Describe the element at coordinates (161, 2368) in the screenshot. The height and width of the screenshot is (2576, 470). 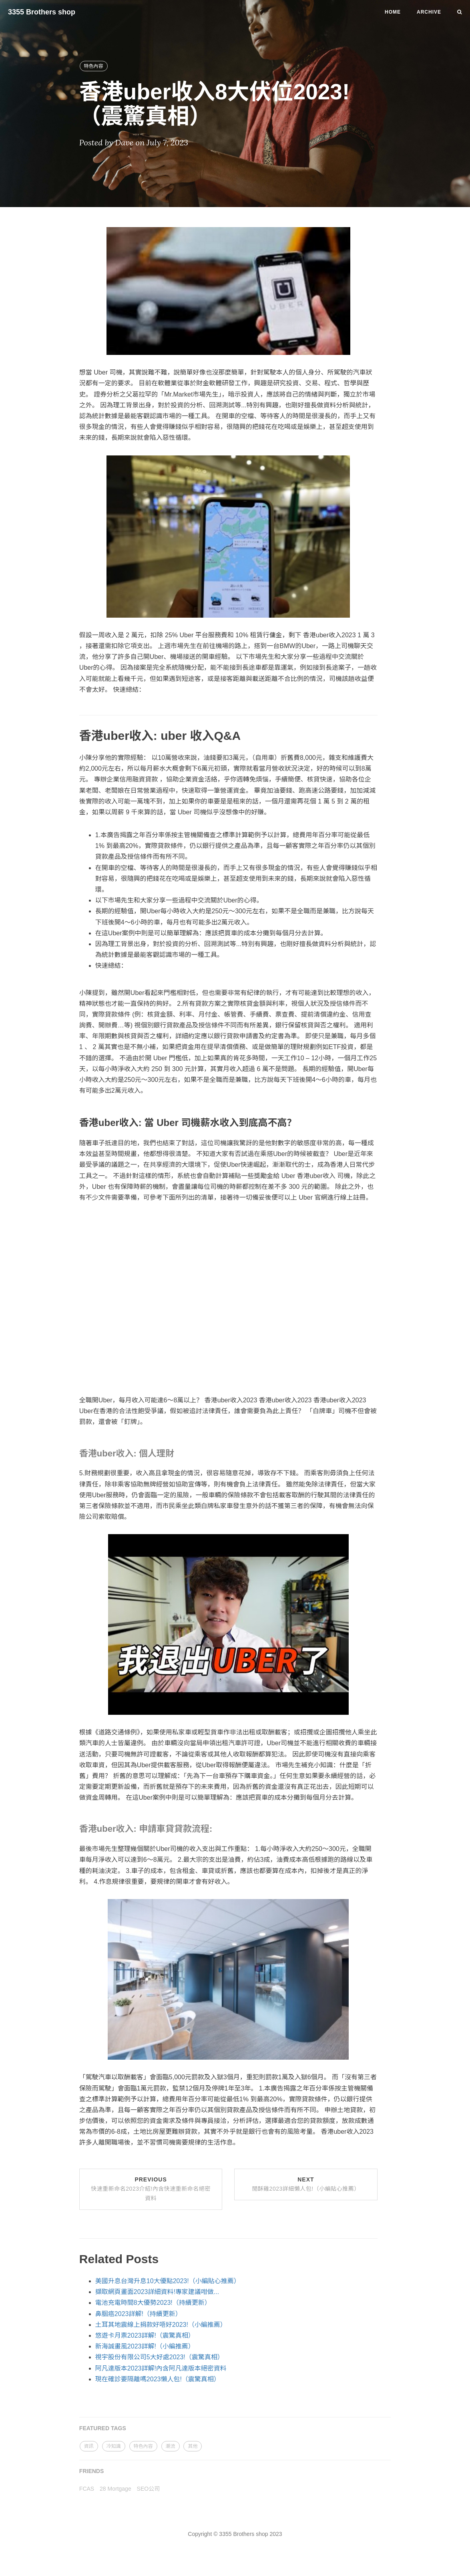
I see `阿凡達版本2023詳解!內含阿凡達版本絕密資料` at that location.